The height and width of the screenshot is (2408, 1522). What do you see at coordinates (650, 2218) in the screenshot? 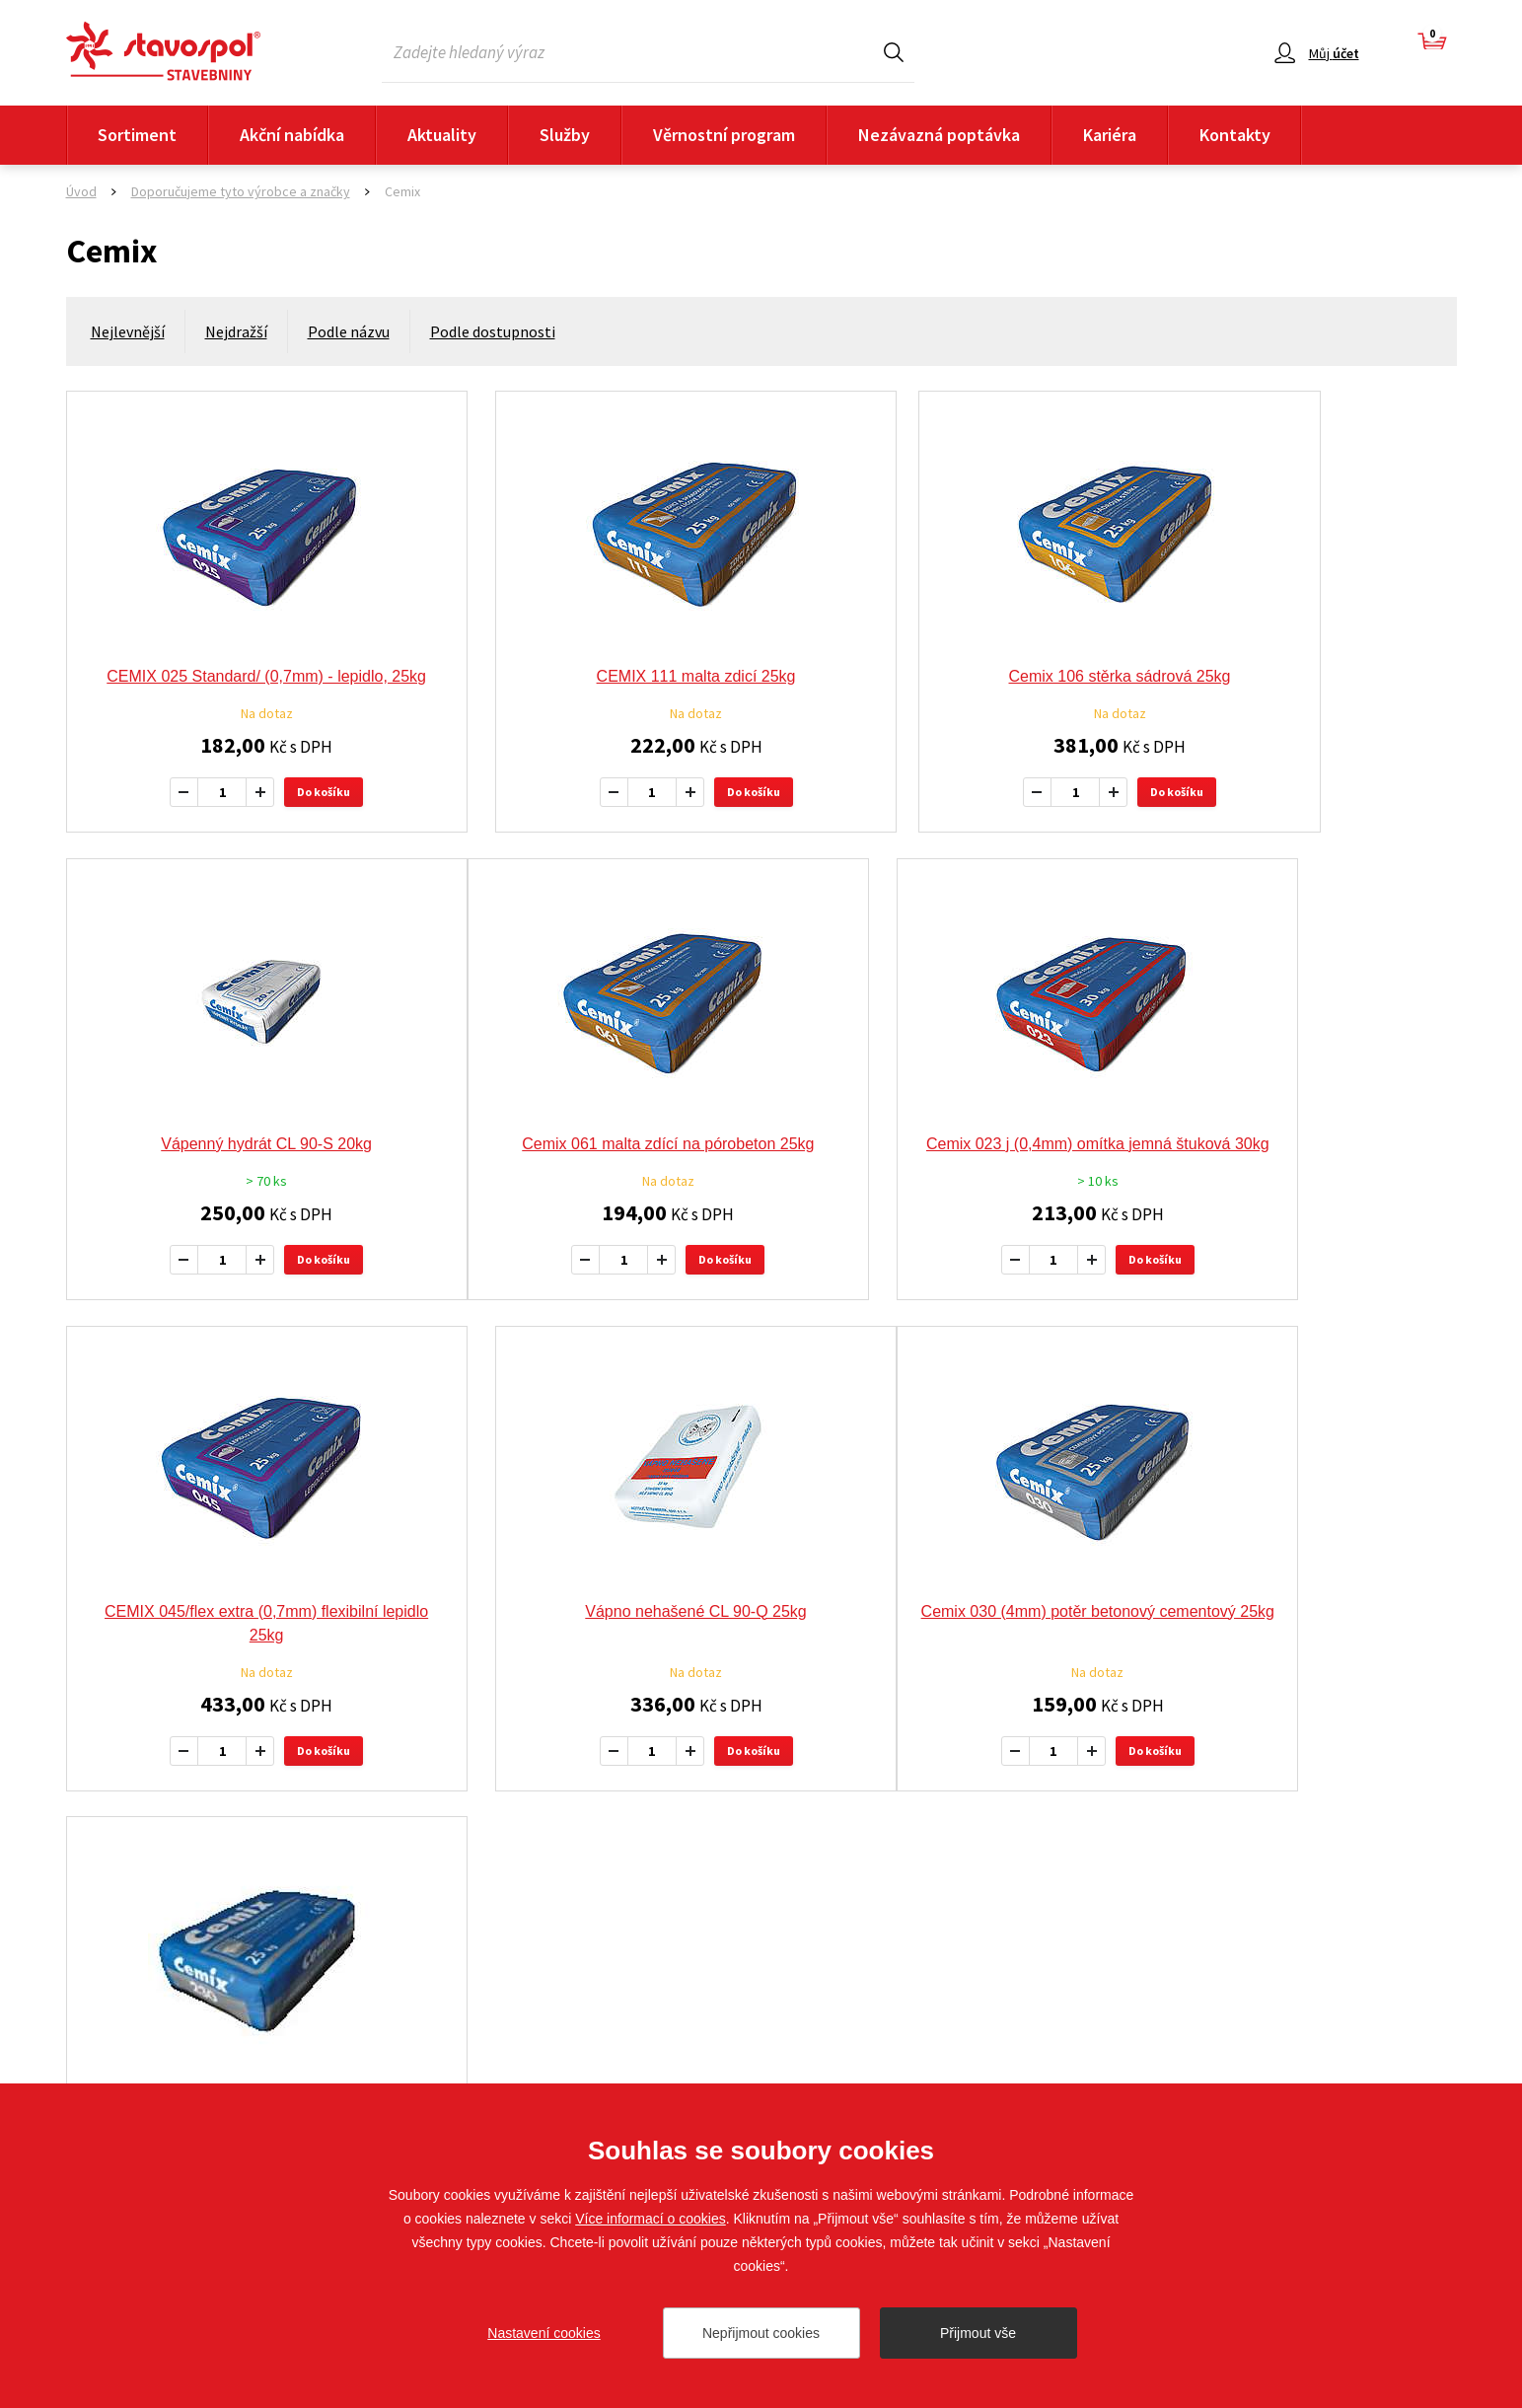
I see `Více informací o cookies` at bounding box center [650, 2218].